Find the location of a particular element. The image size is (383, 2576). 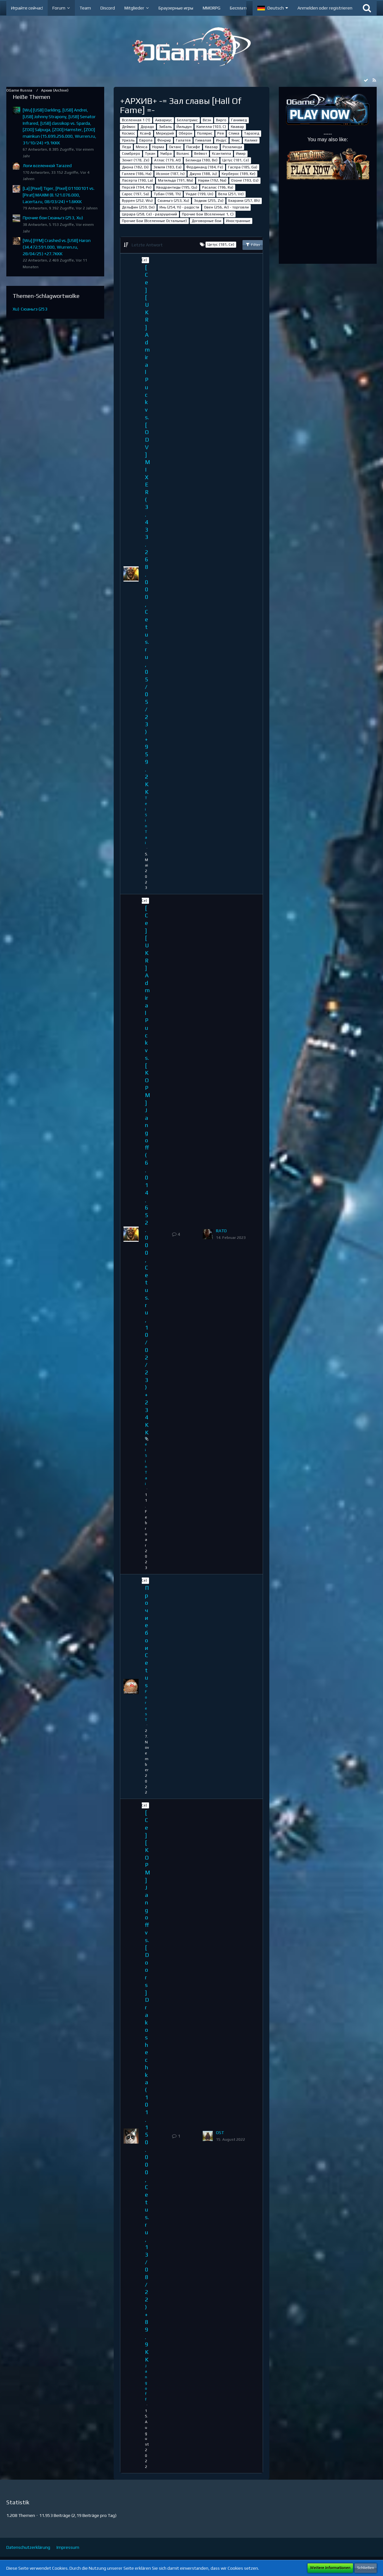

Логи вселенной Tarazed is located at coordinates (47, 165).